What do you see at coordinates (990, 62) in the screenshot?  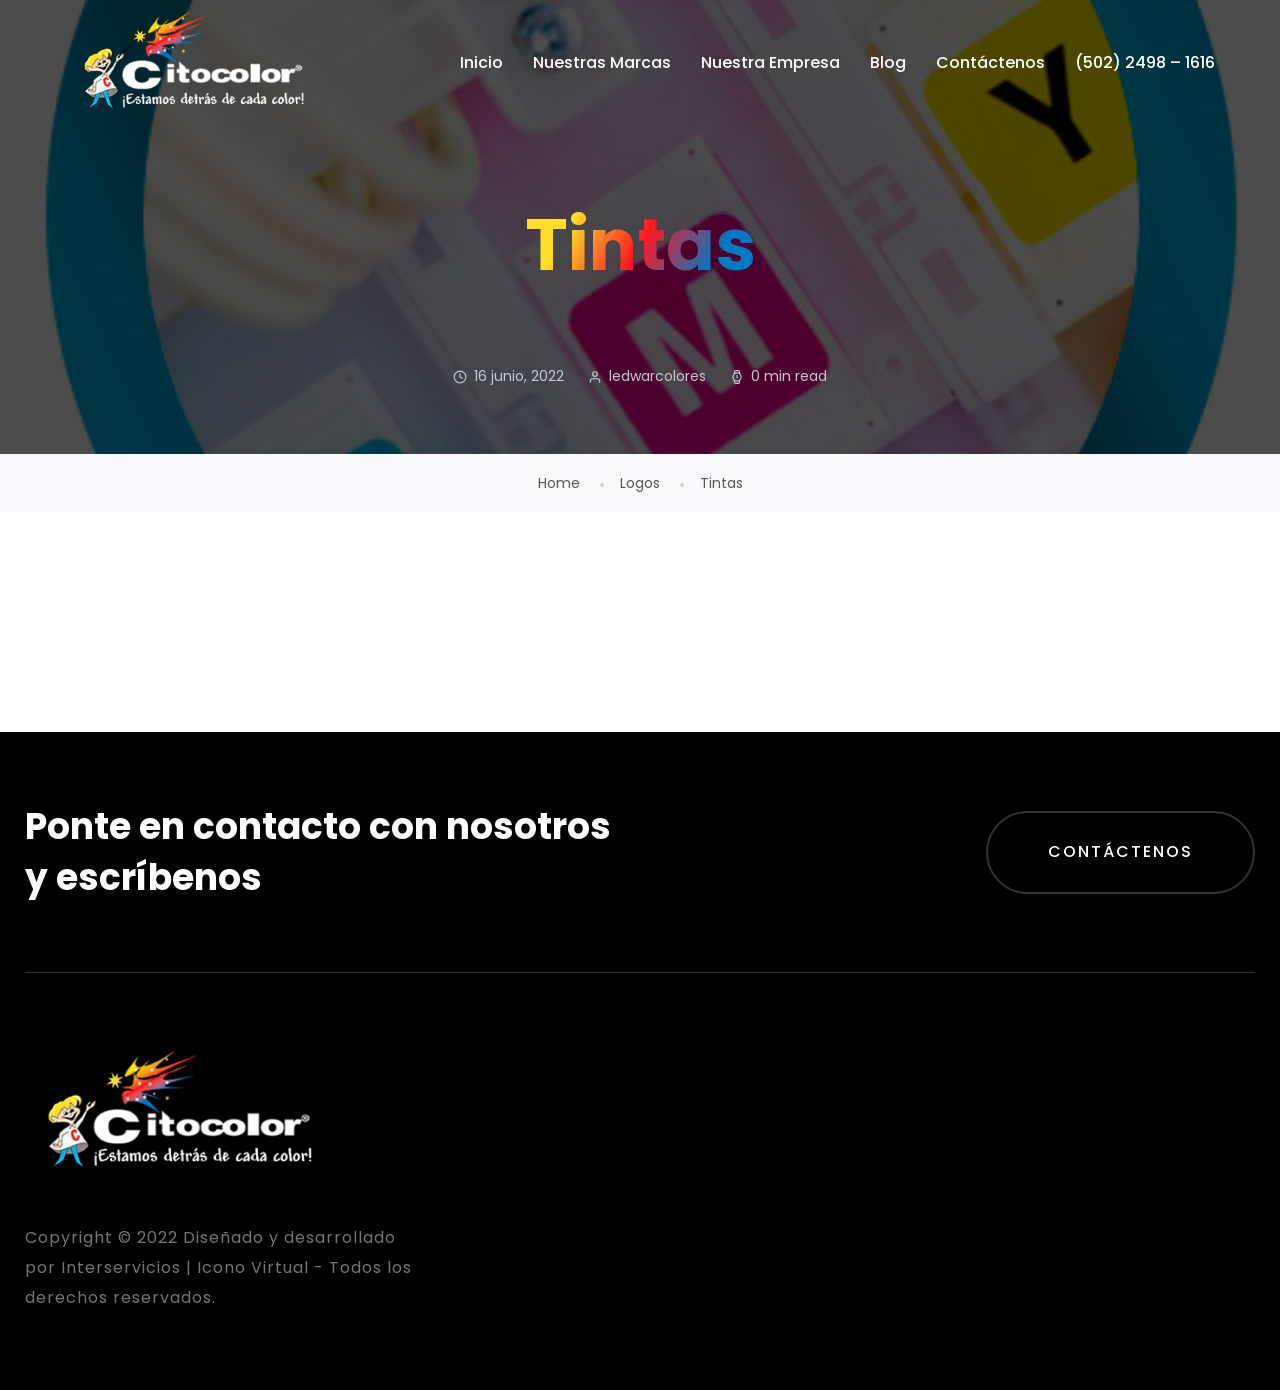 I see `Contáctenos` at bounding box center [990, 62].